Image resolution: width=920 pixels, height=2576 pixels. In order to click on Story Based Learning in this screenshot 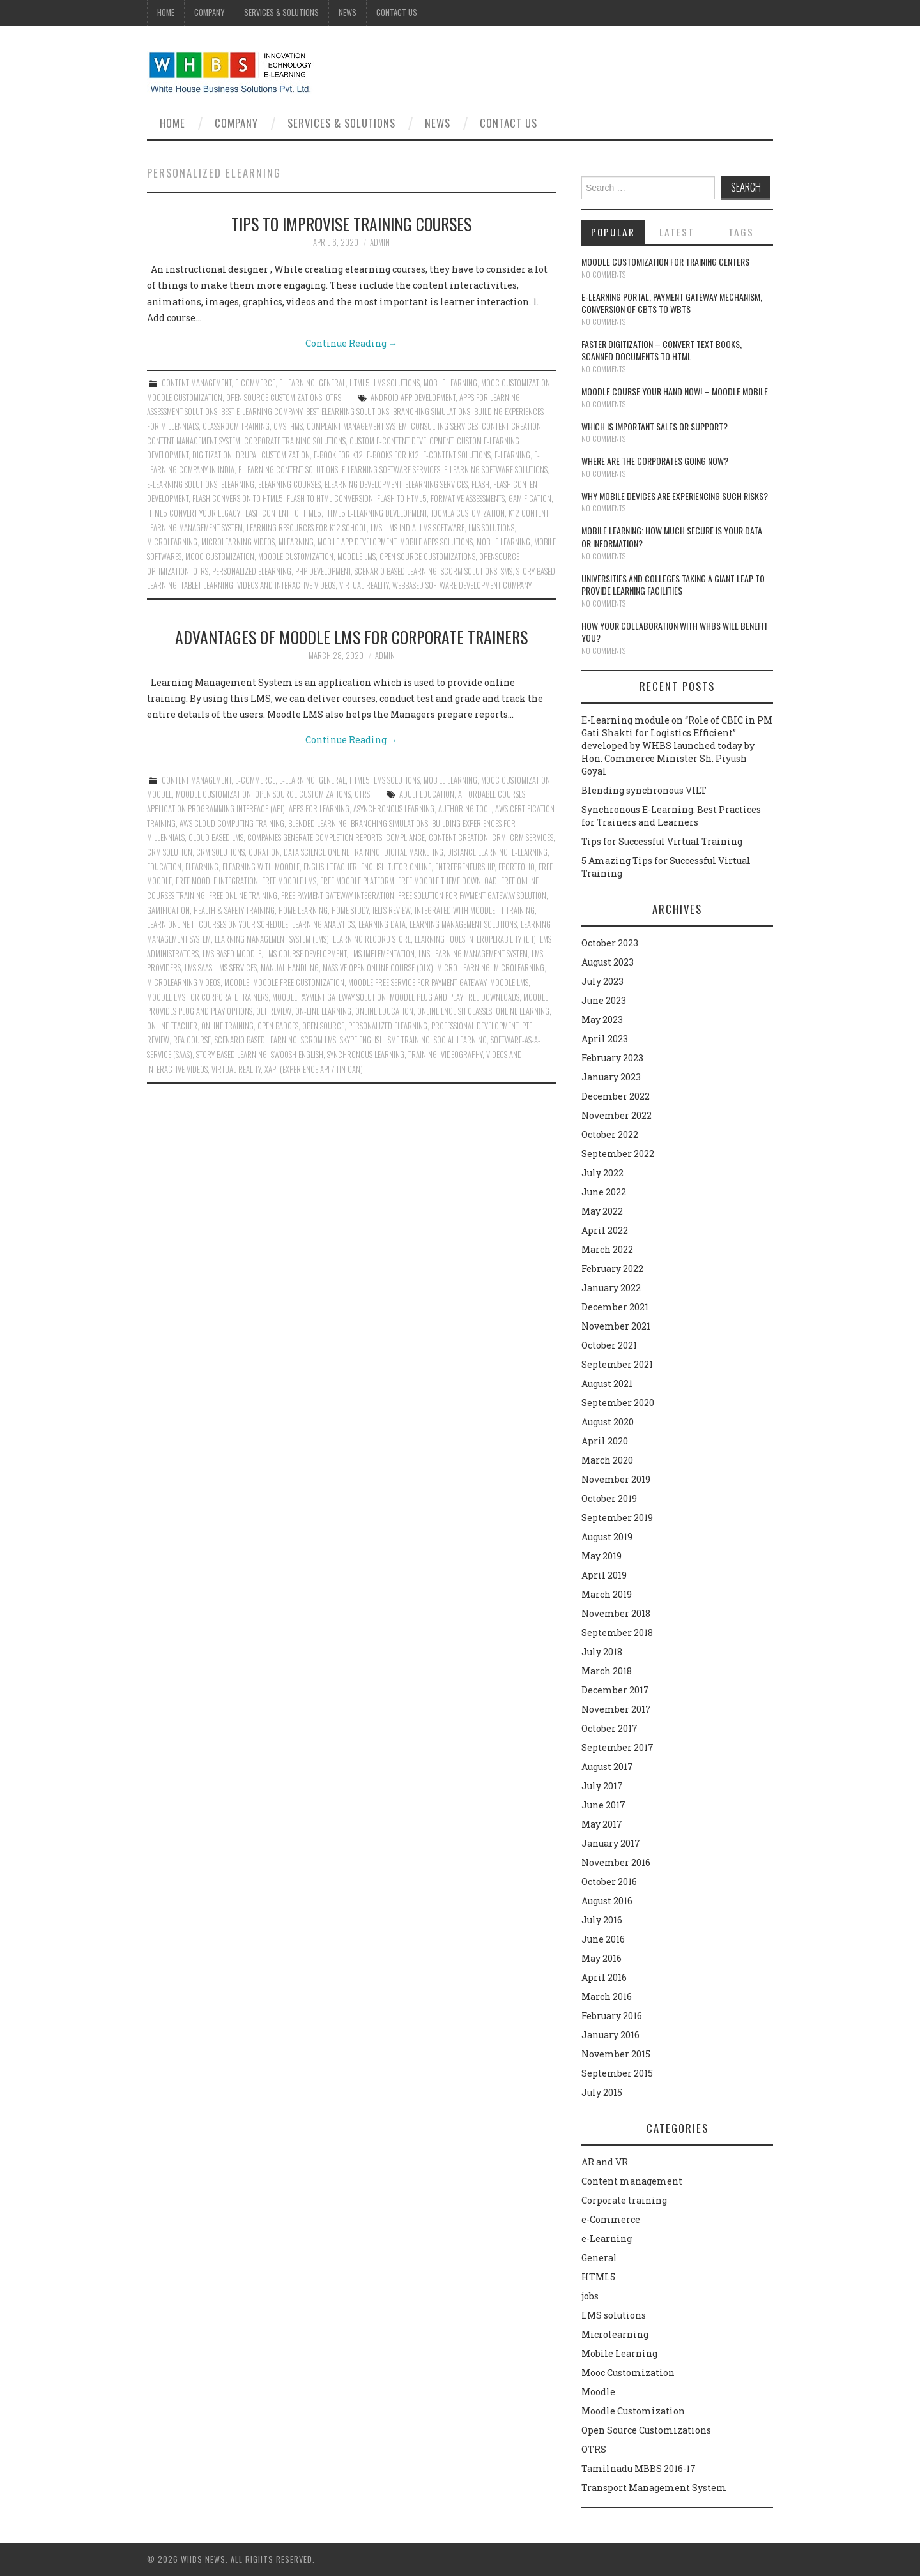, I will do `click(231, 1055)`.